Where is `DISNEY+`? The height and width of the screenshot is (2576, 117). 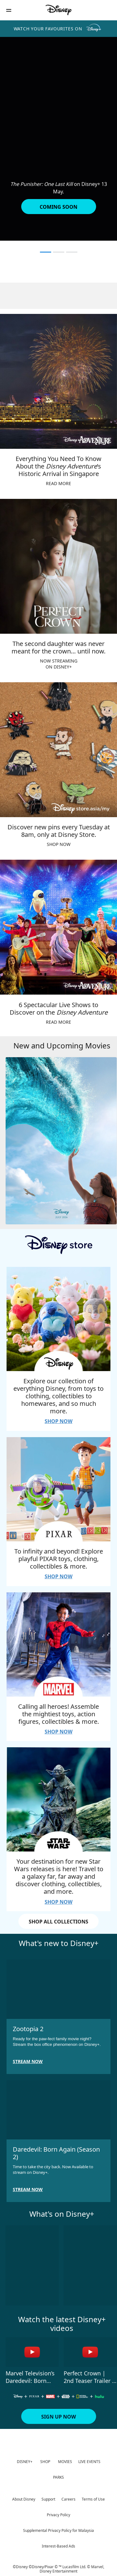 DISNEY+ is located at coordinates (24, 2461).